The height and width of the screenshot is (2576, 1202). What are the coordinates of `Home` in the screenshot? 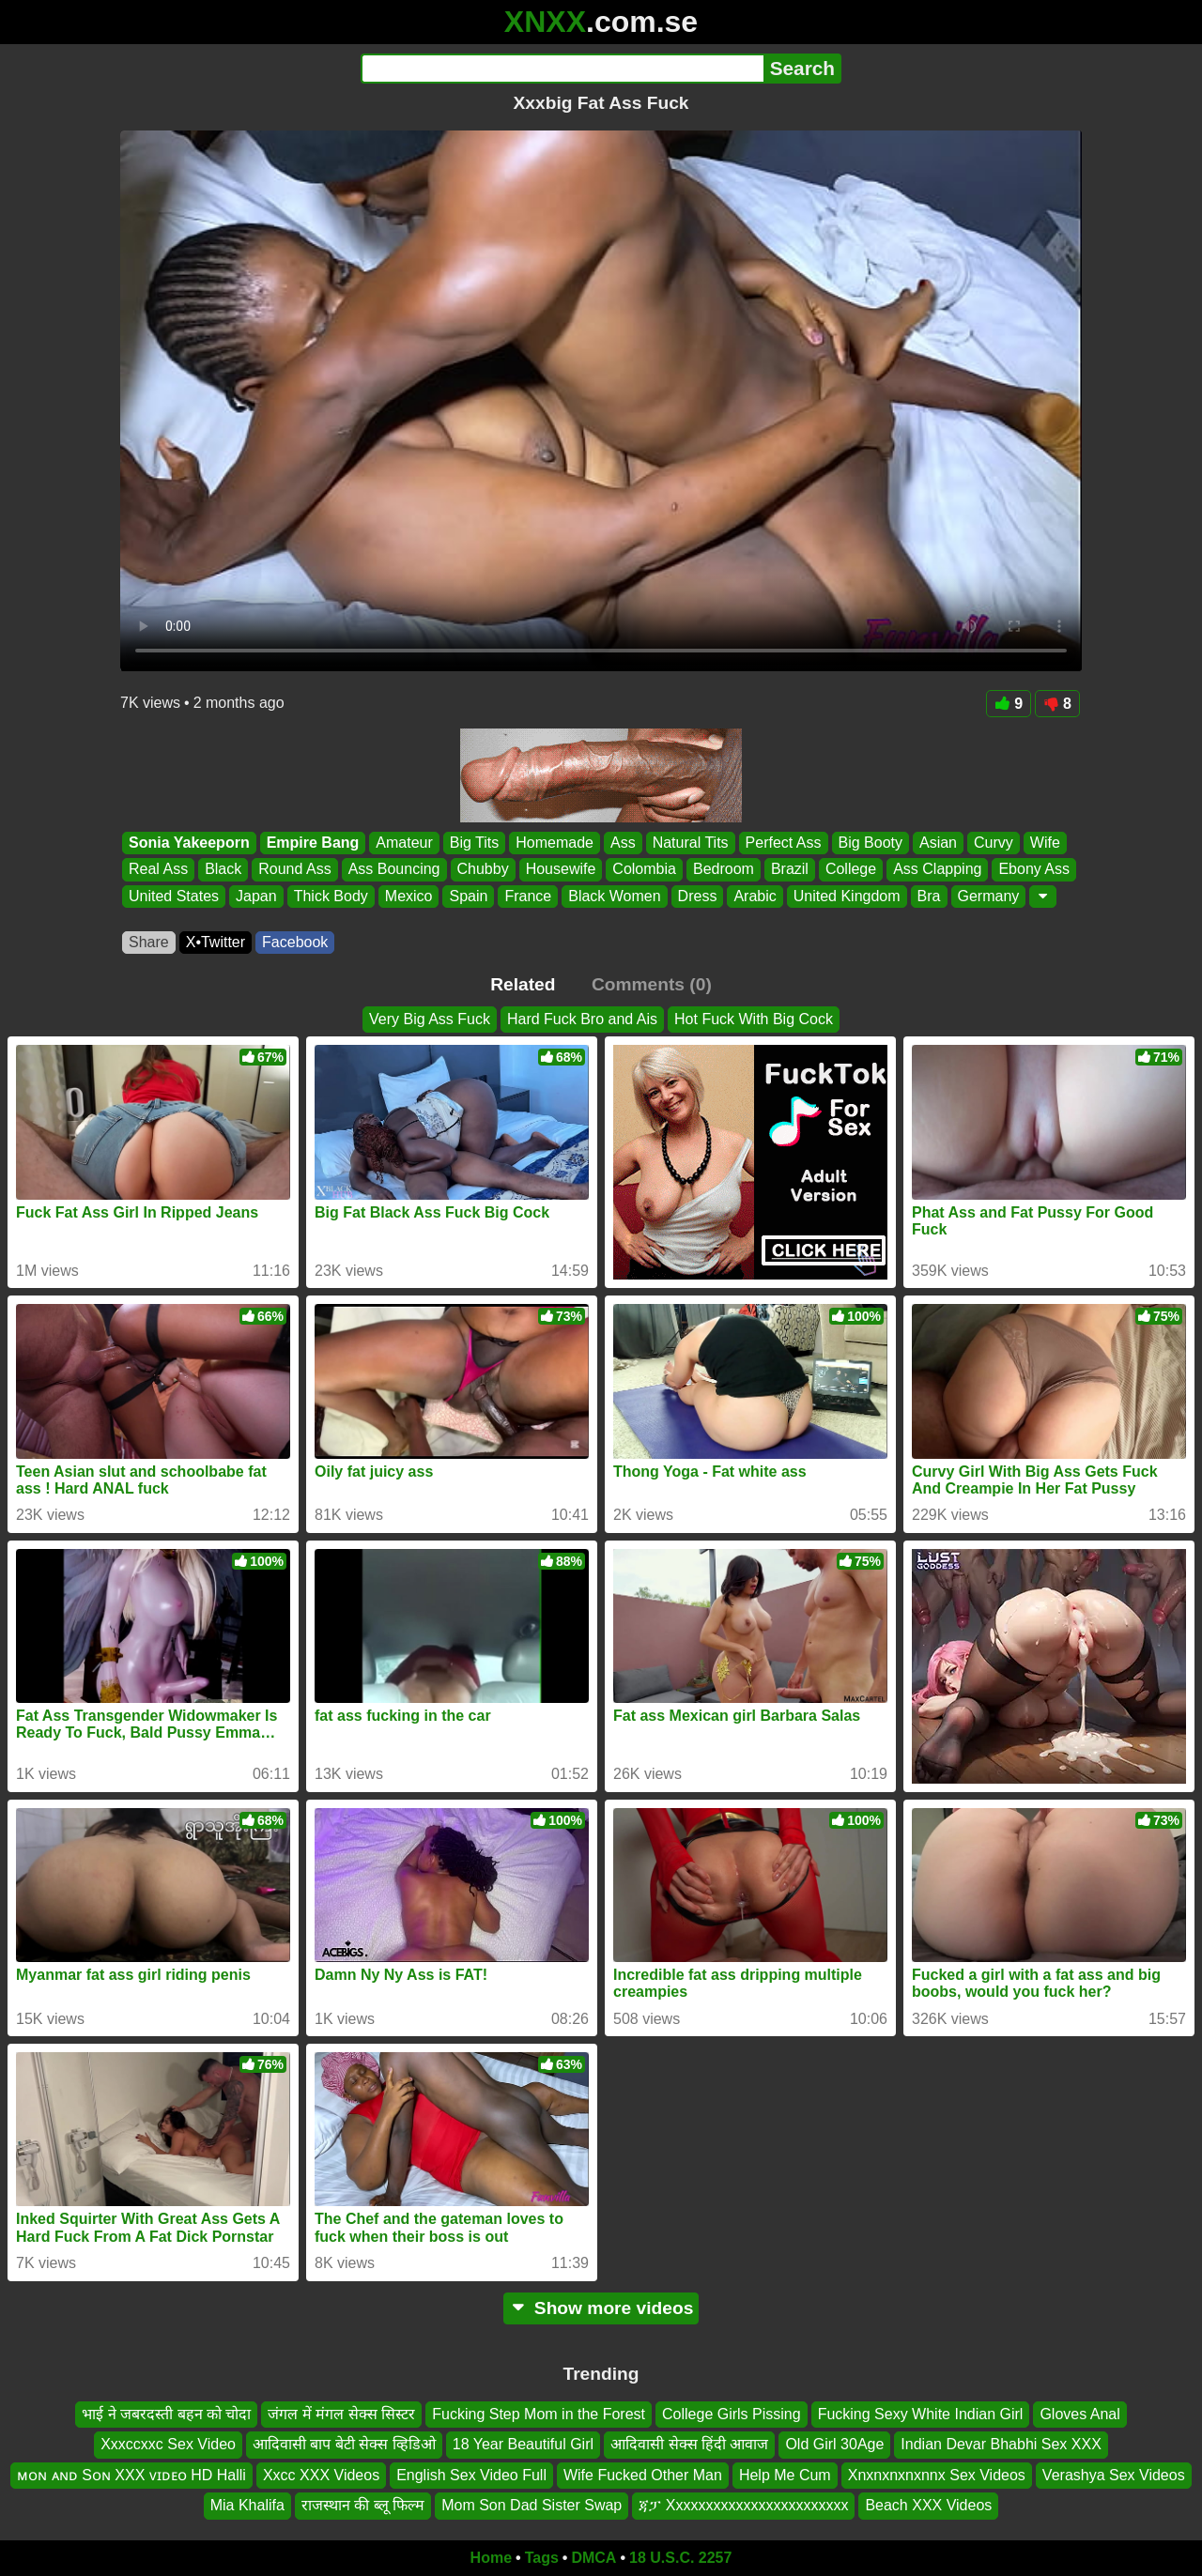 It's located at (491, 2558).